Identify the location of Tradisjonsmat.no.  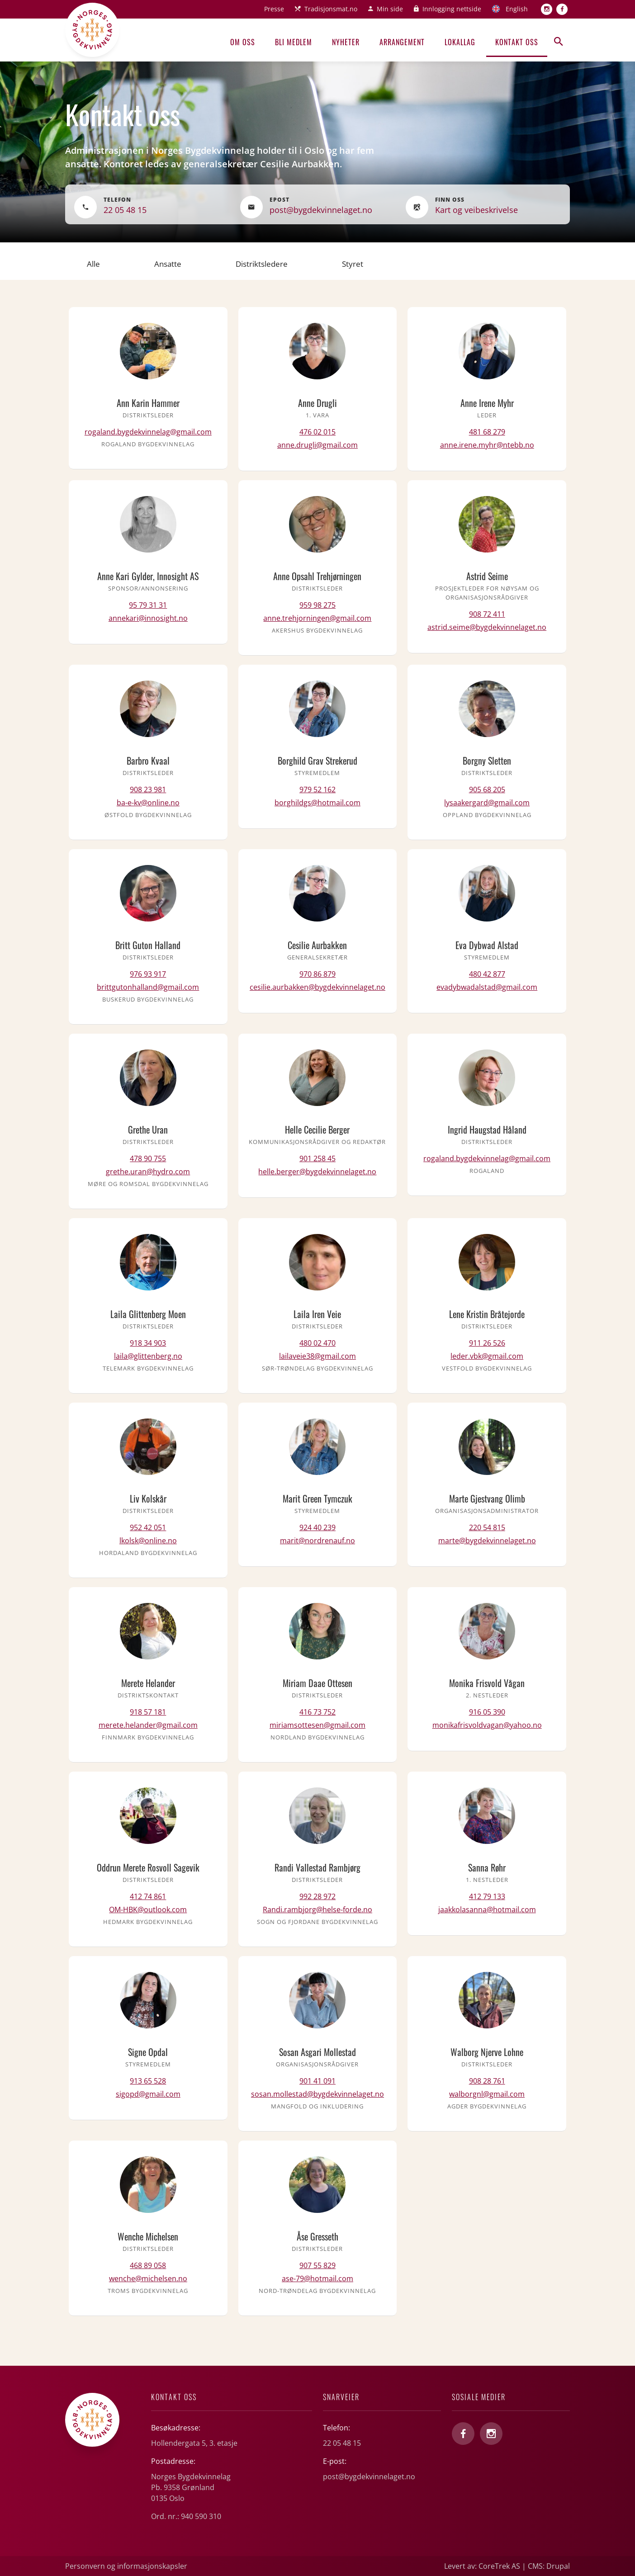
(330, 9).